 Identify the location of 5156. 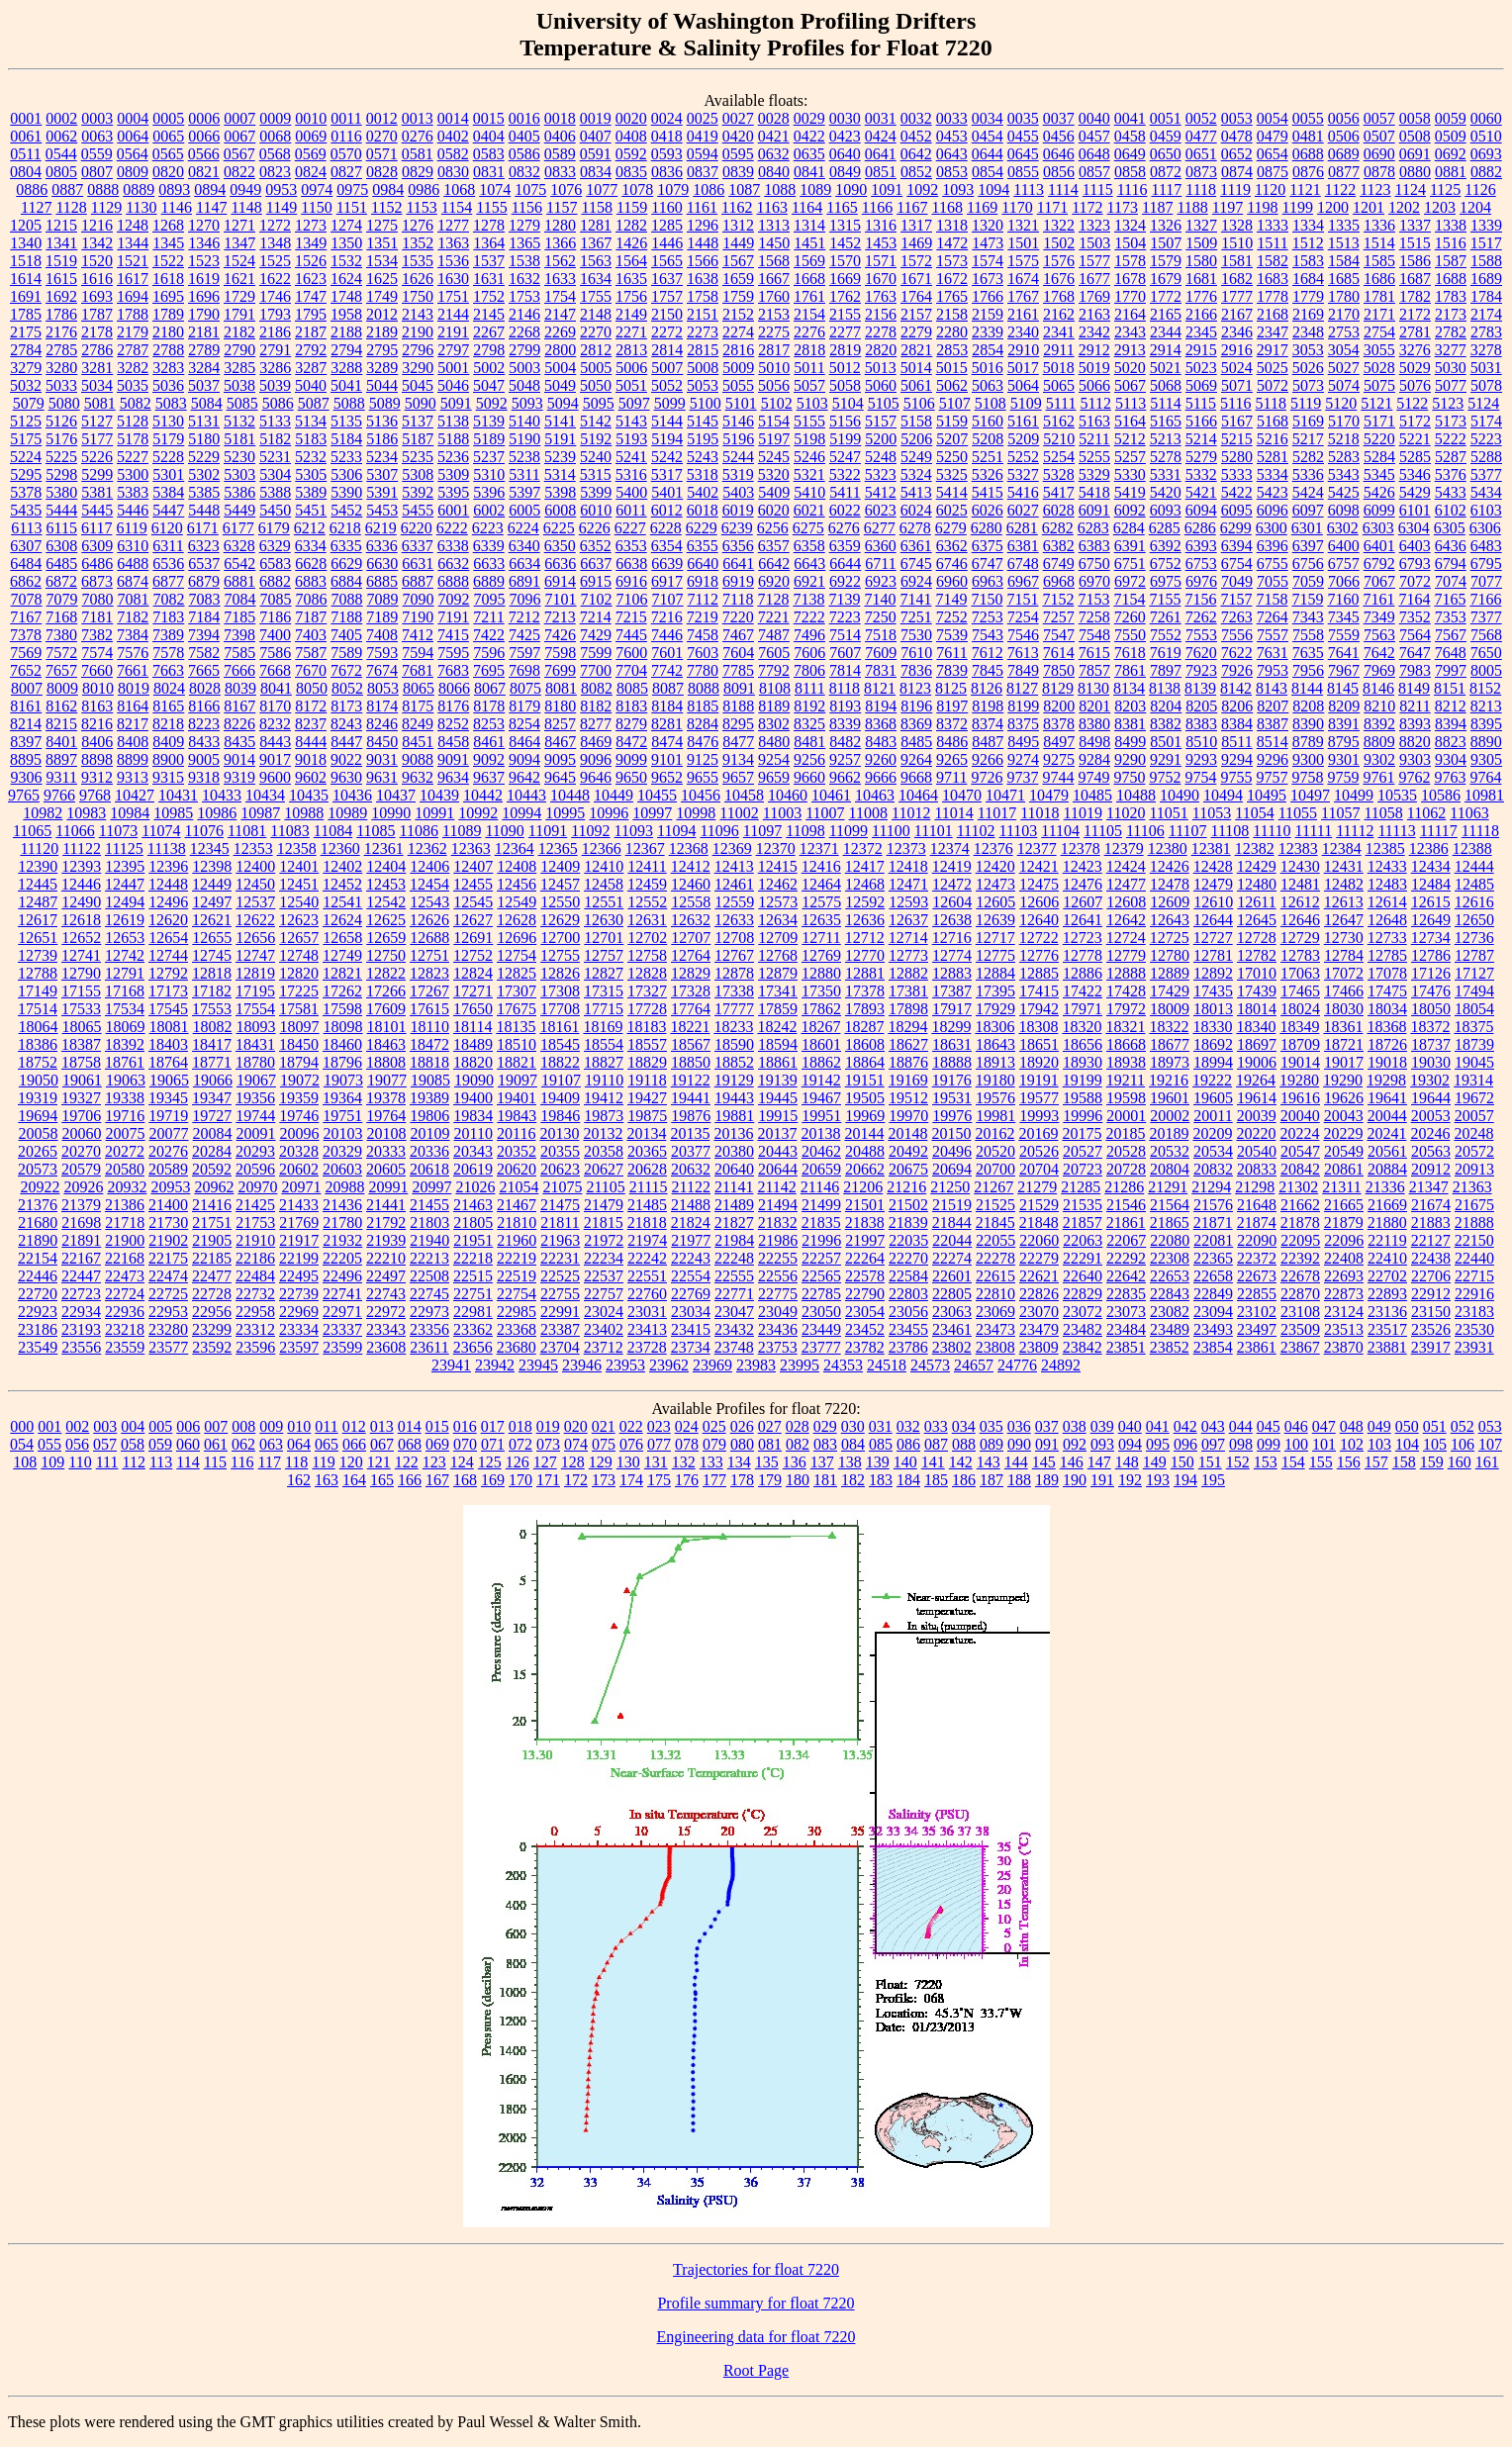
(845, 421).